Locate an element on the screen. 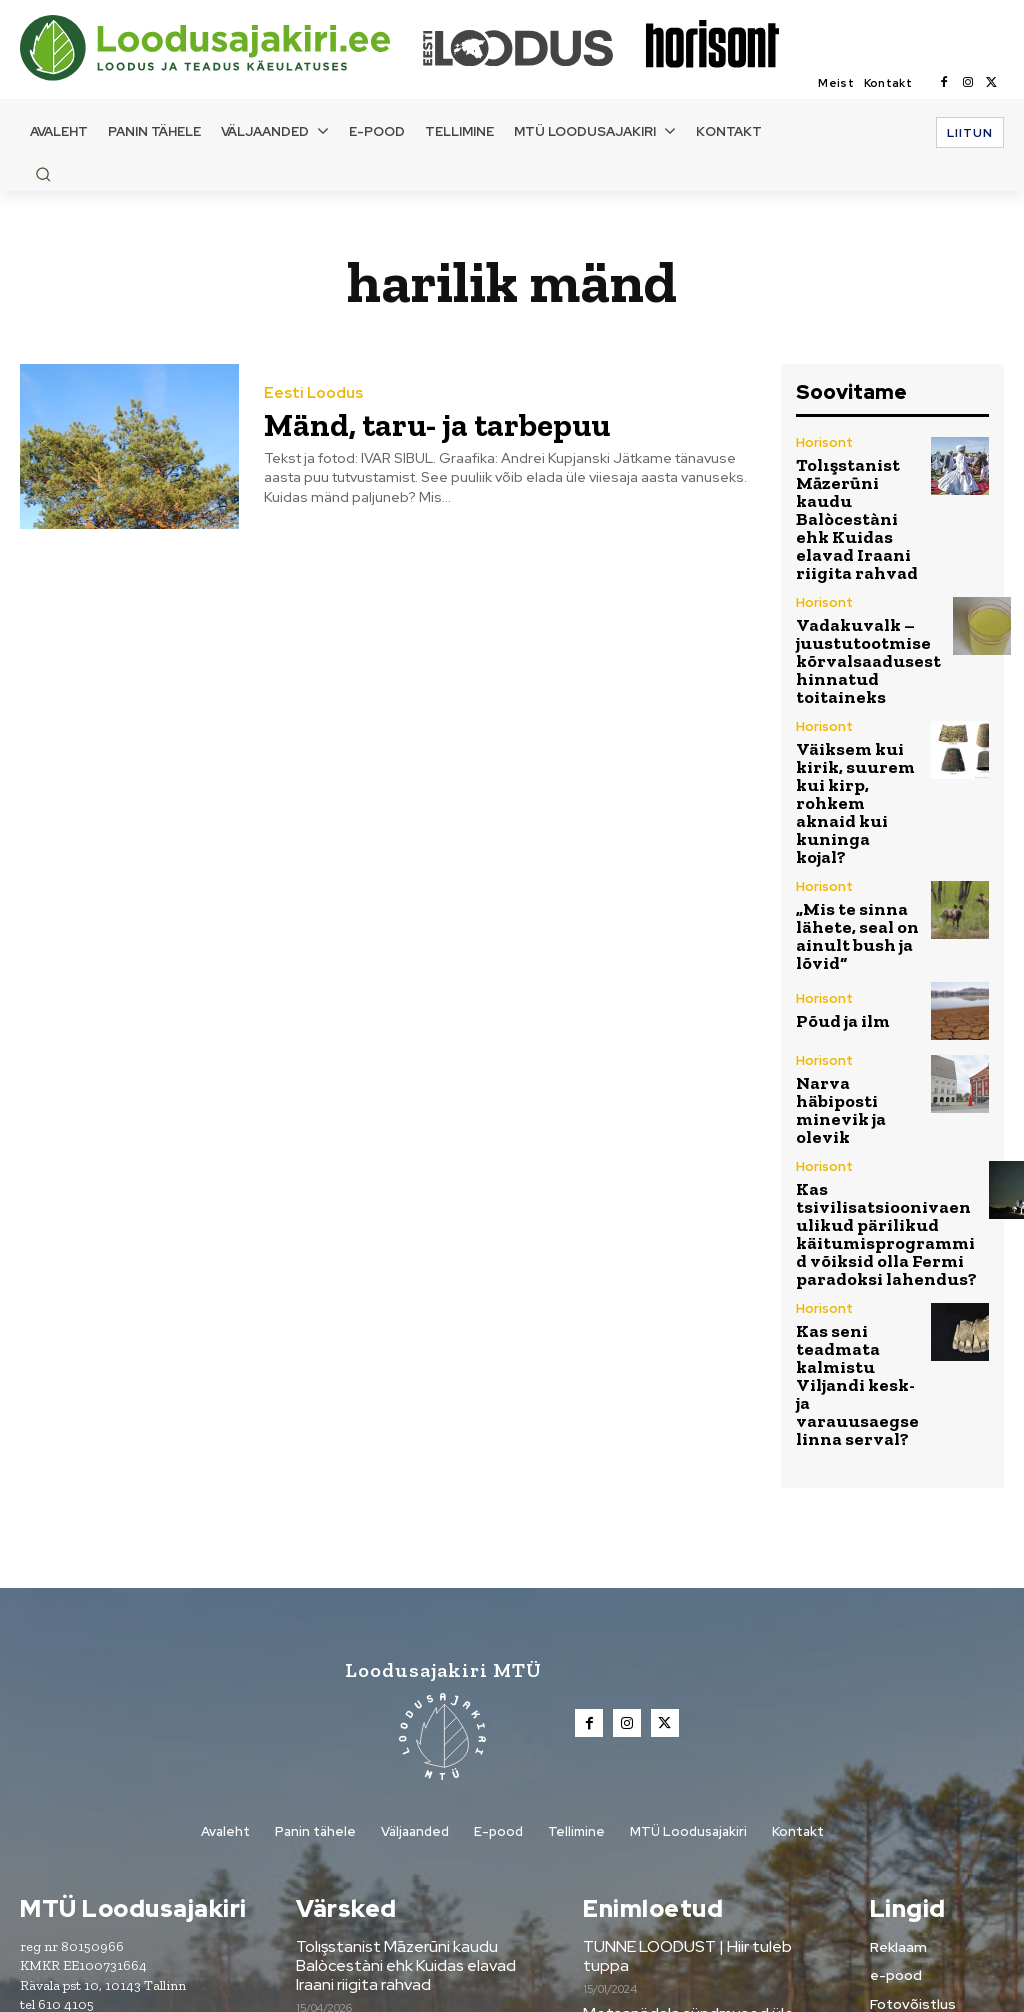 This screenshot has height=2012, width=1024. „Mis te sinna lähete, seal on ainult bush ja lõvid“ is located at coordinates (846, 805).